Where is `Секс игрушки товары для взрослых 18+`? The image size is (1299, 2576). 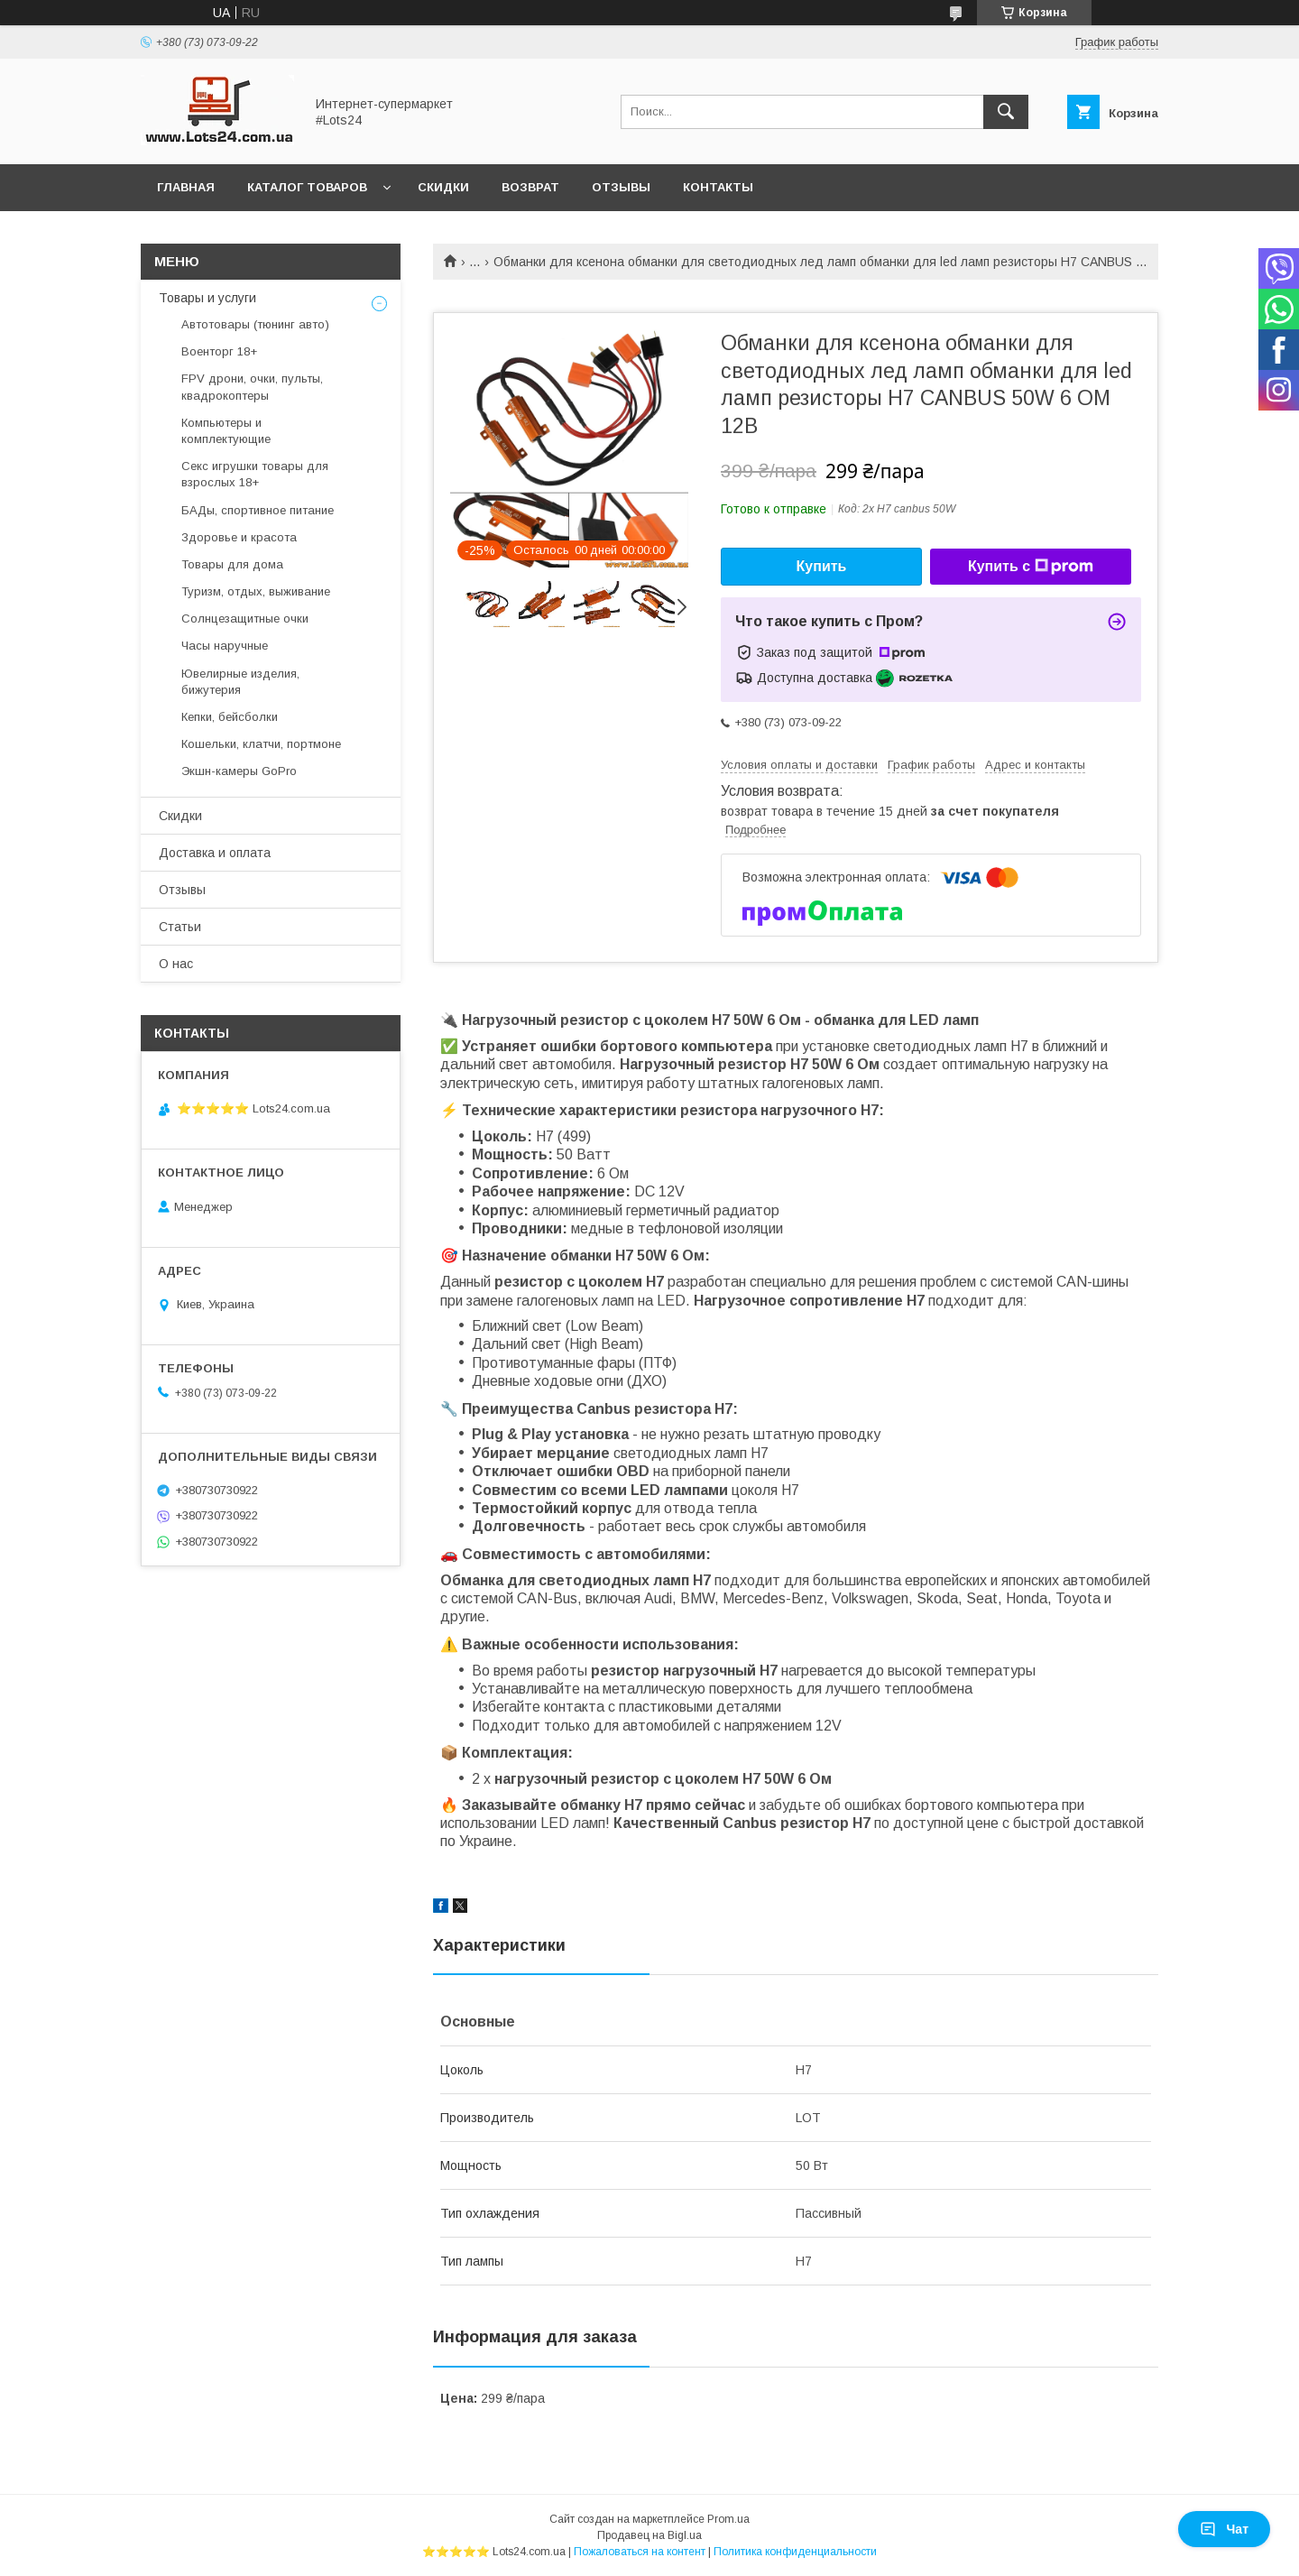 Секс игрушки товары для взрослых 18+ is located at coordinates (254, 474).